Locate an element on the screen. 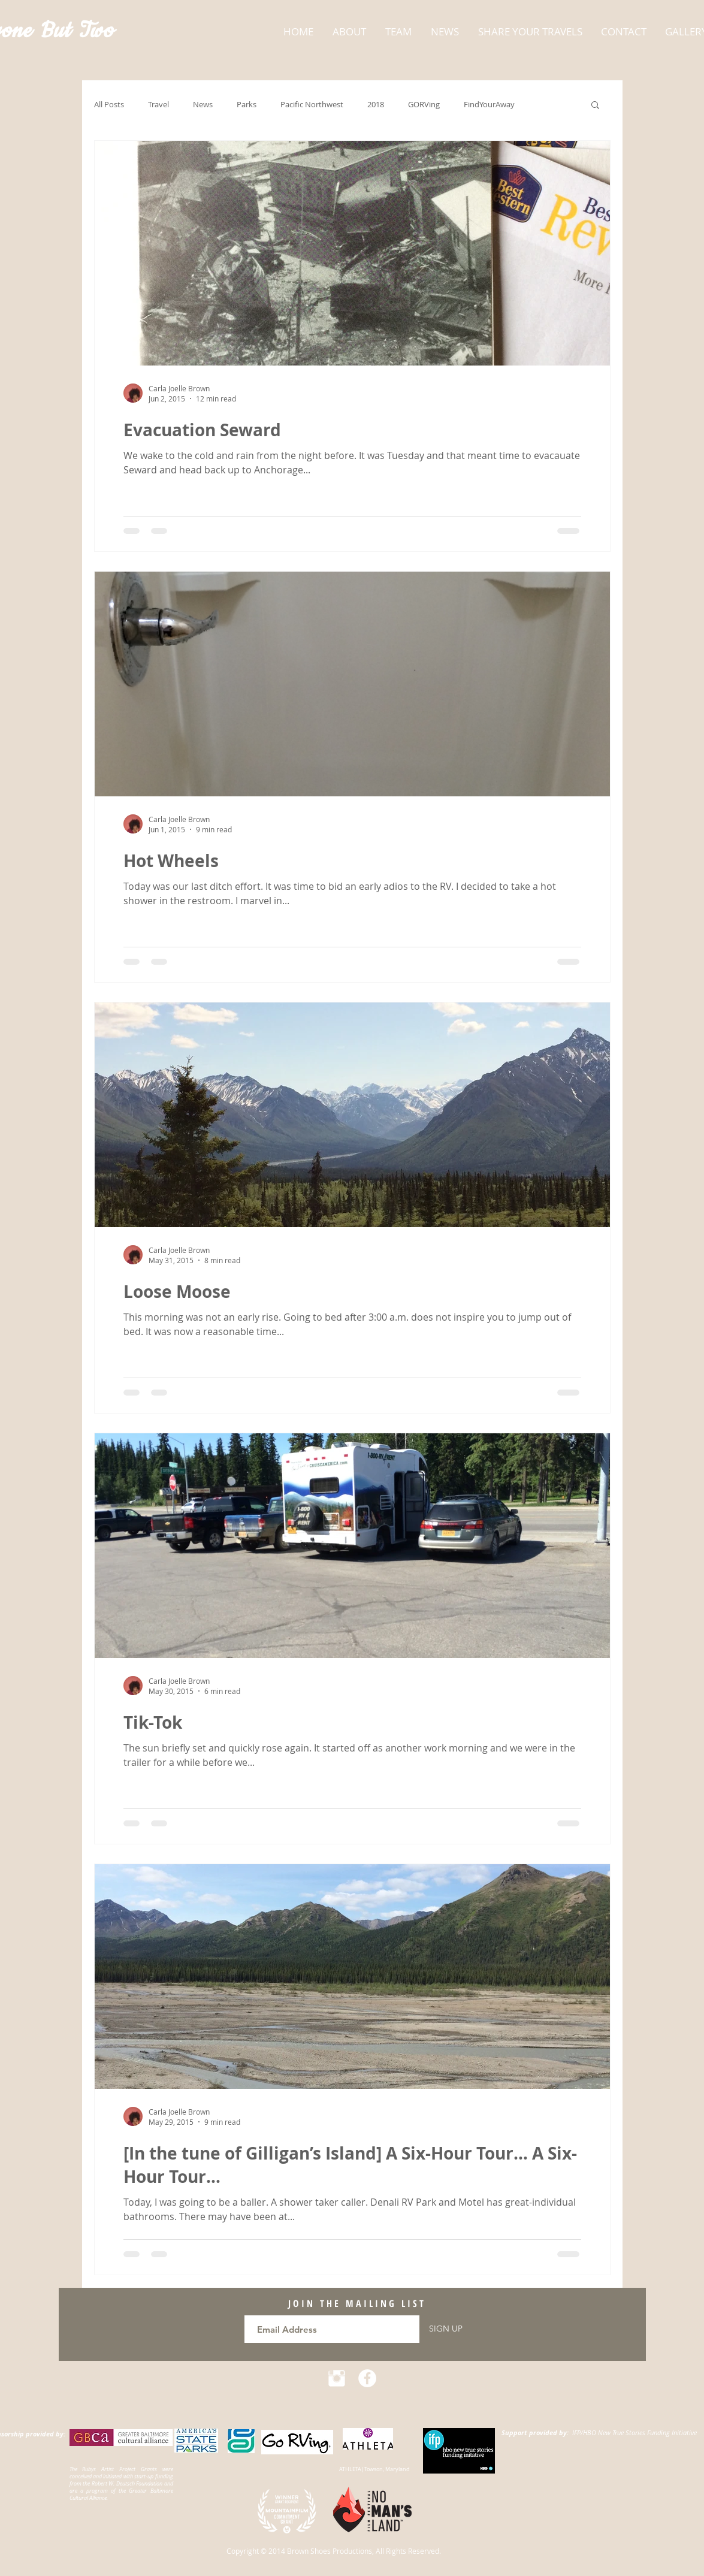 Image resolution: width=704 pixels, height=2576 pixels. [Facebook - White Circle] is located at coordinates (367, 2378).